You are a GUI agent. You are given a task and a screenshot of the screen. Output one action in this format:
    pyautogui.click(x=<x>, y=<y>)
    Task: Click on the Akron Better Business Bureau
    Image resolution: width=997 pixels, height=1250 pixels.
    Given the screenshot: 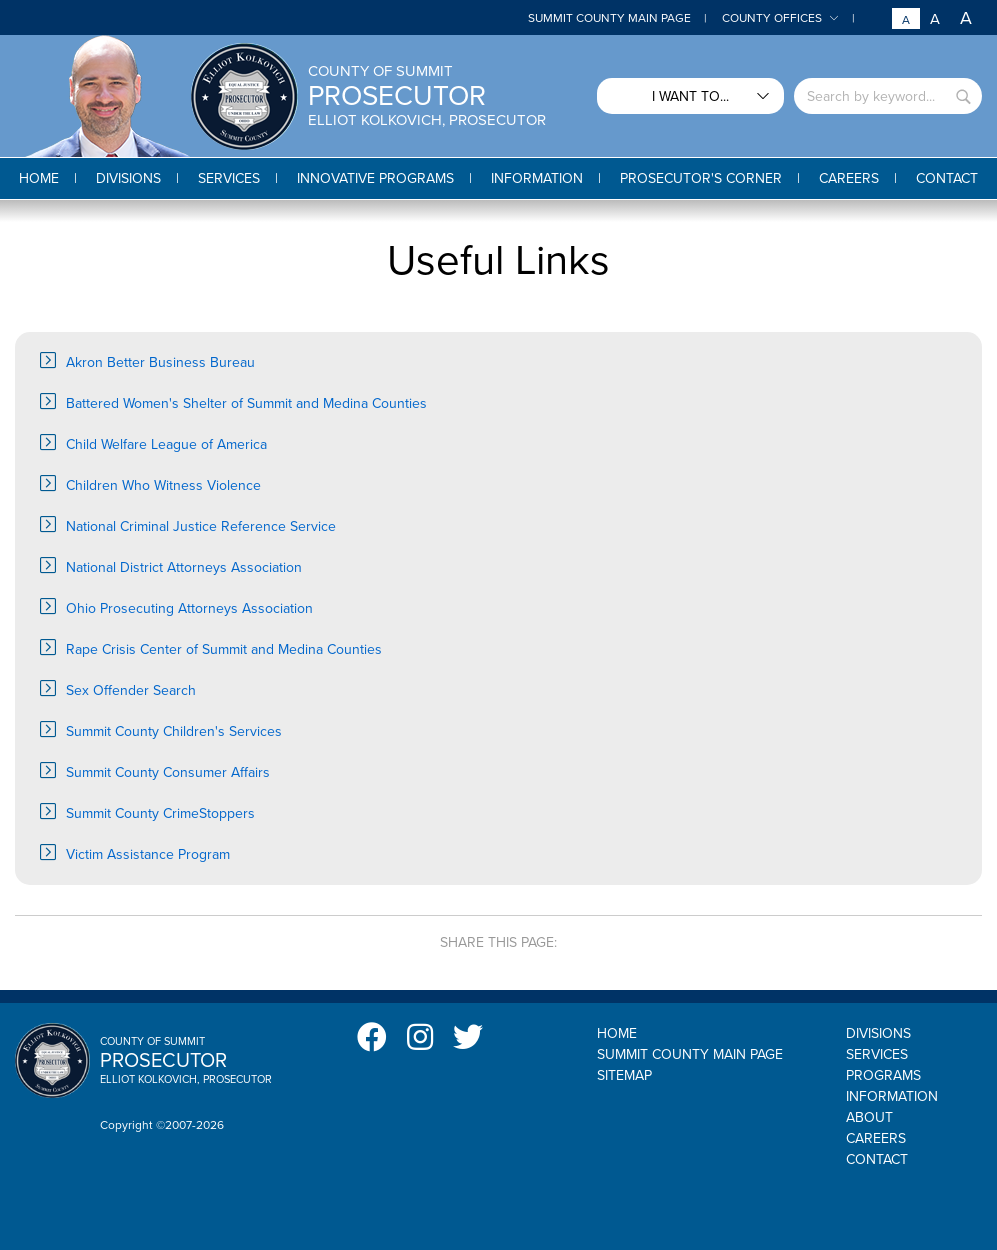 What is the action you would take?
    pyautogui.click(x=160, y=362)
    